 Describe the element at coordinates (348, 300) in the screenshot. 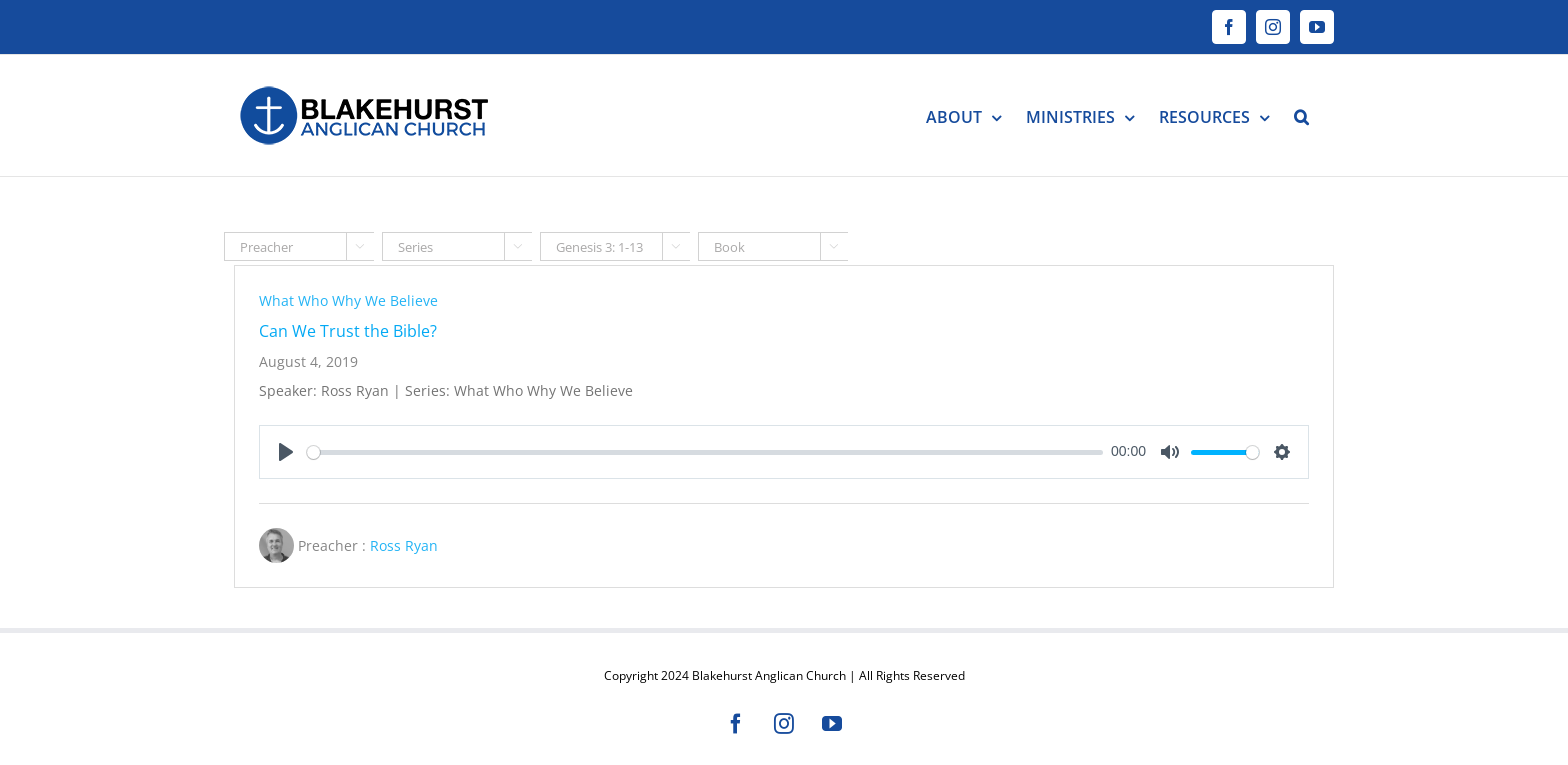

I see `What Who Why We Believe` at that location.